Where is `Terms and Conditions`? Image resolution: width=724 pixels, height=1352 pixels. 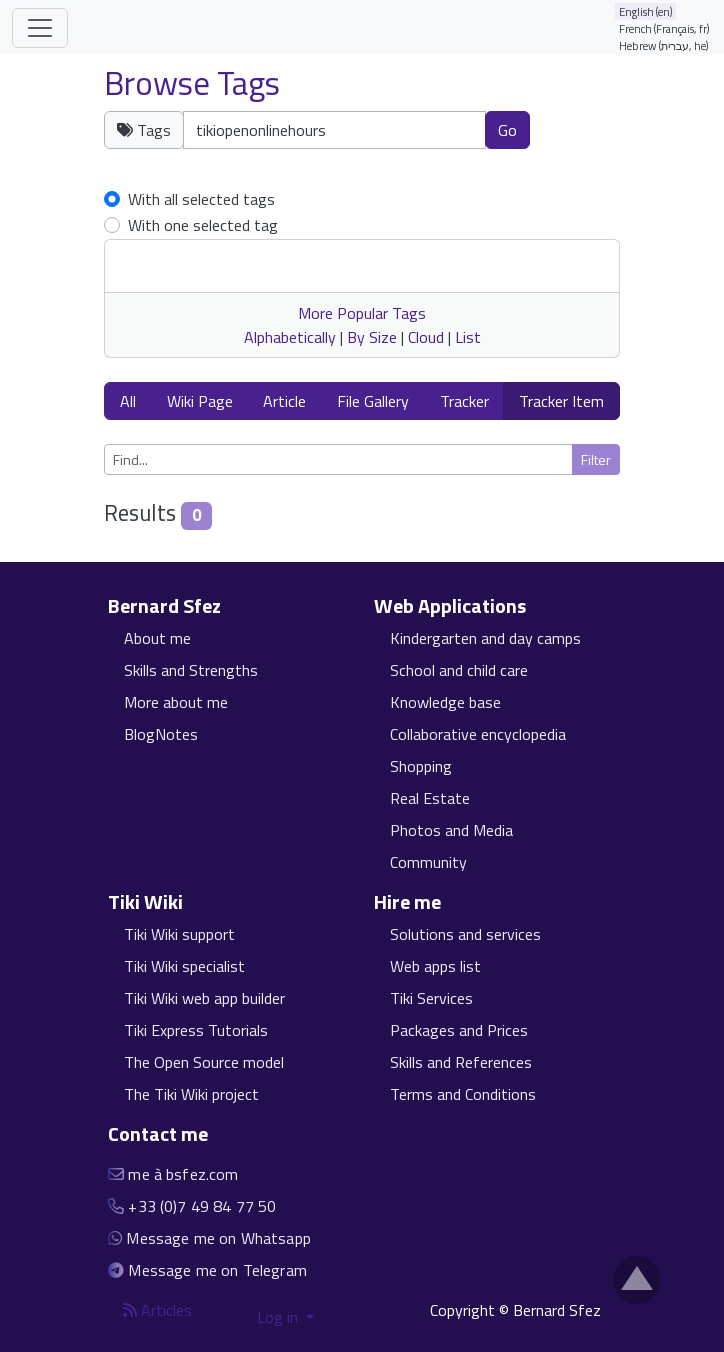 Terms and Conditions is located at coordinates (463, 1094).